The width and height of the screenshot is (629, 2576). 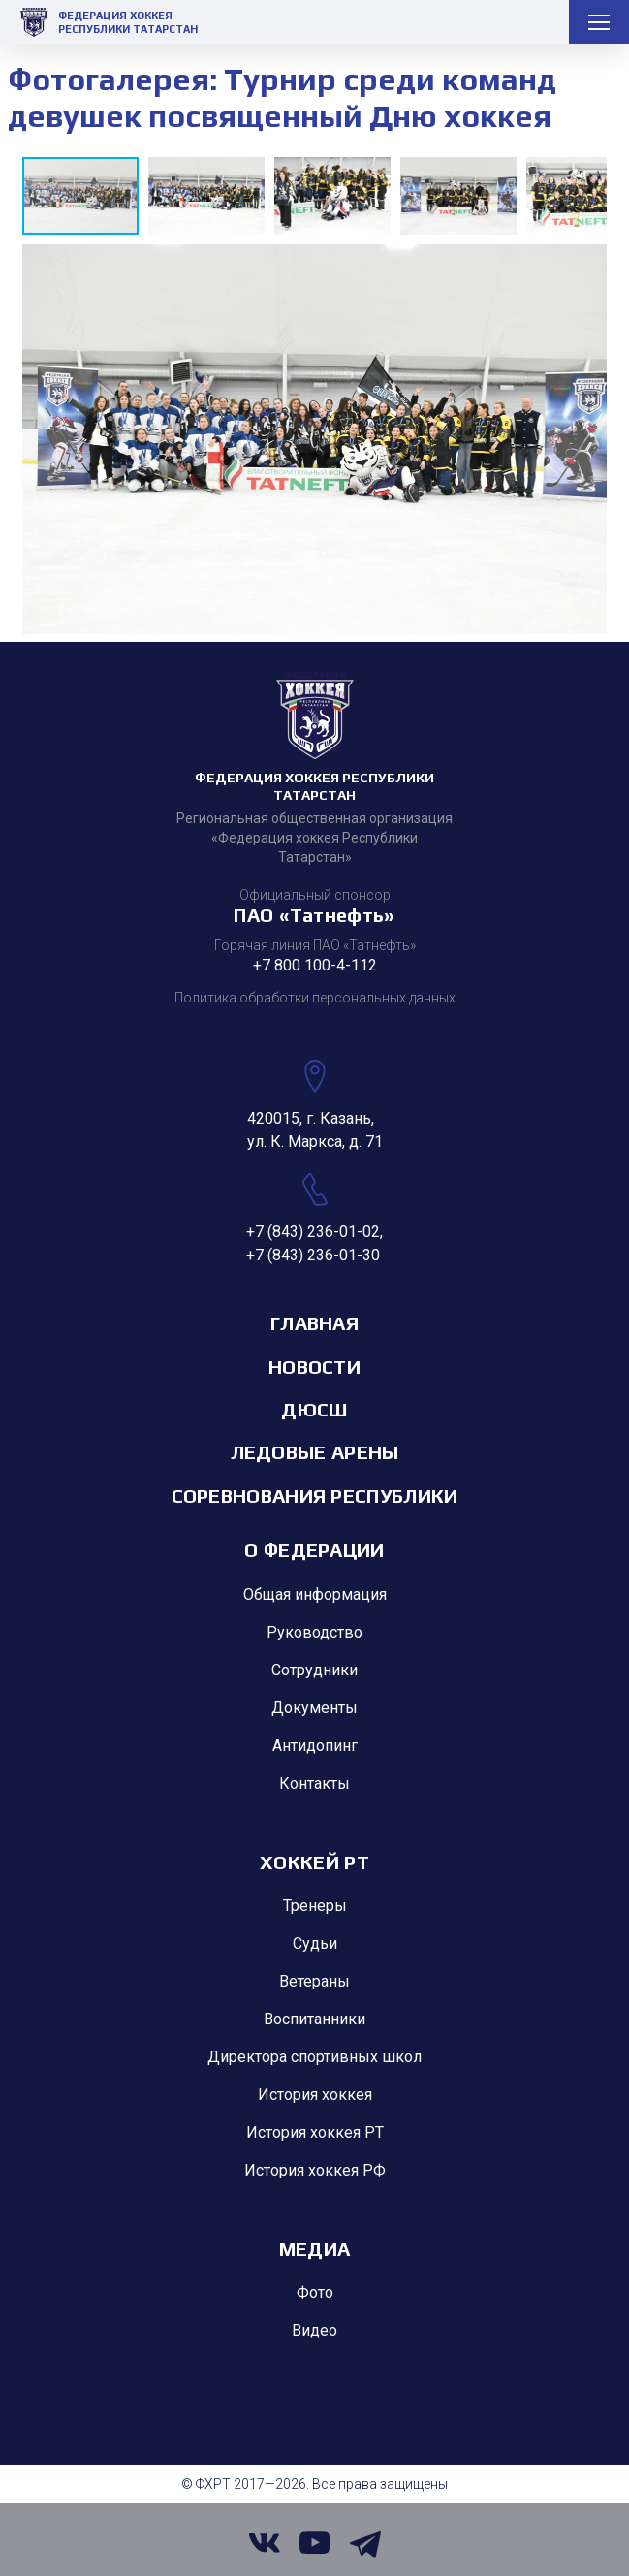 I want to click on История хоккея РФ, so click(x=315, y=2170).